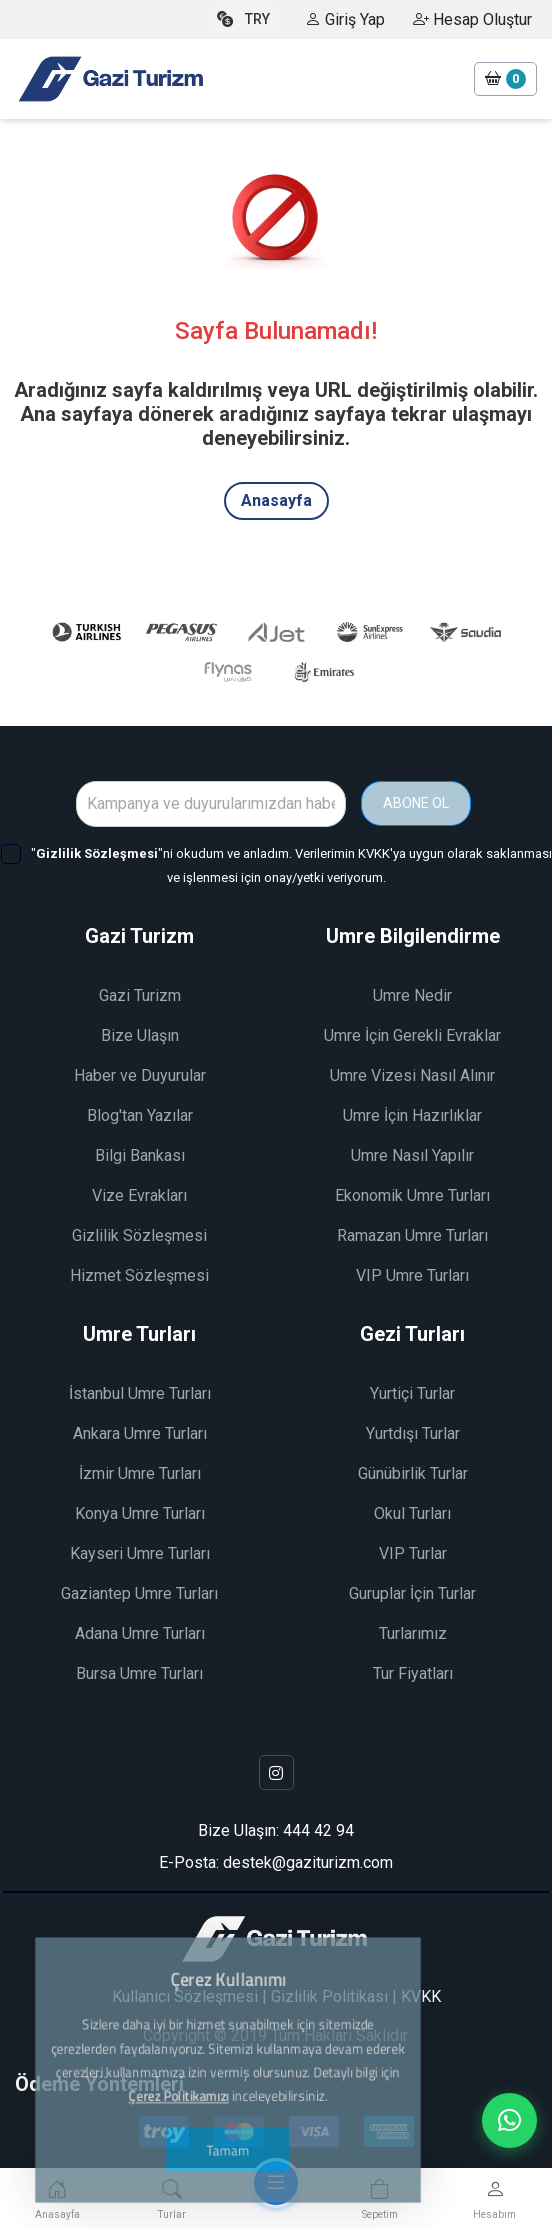 The width and height of the screenshot is (552, 2228). I want to click on Kayseri Umre Turları, so click(140, 1553).